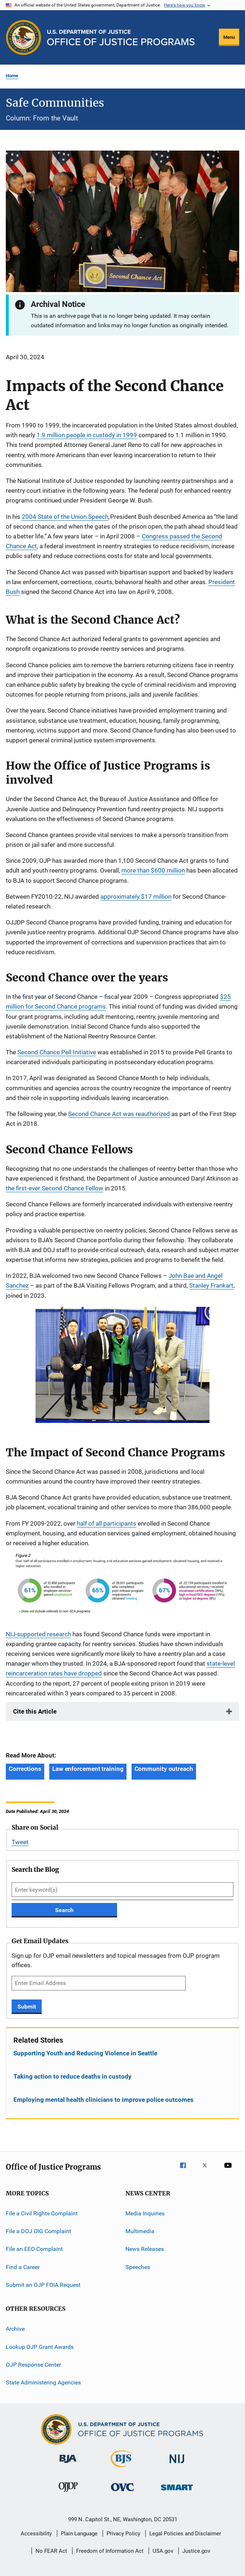 The width and height of the screenshot is (245, 2576). What do you see at coordinates (36, 2533) in the screenshot?
I see `Accessibility` at bounding box center [36, 2533].